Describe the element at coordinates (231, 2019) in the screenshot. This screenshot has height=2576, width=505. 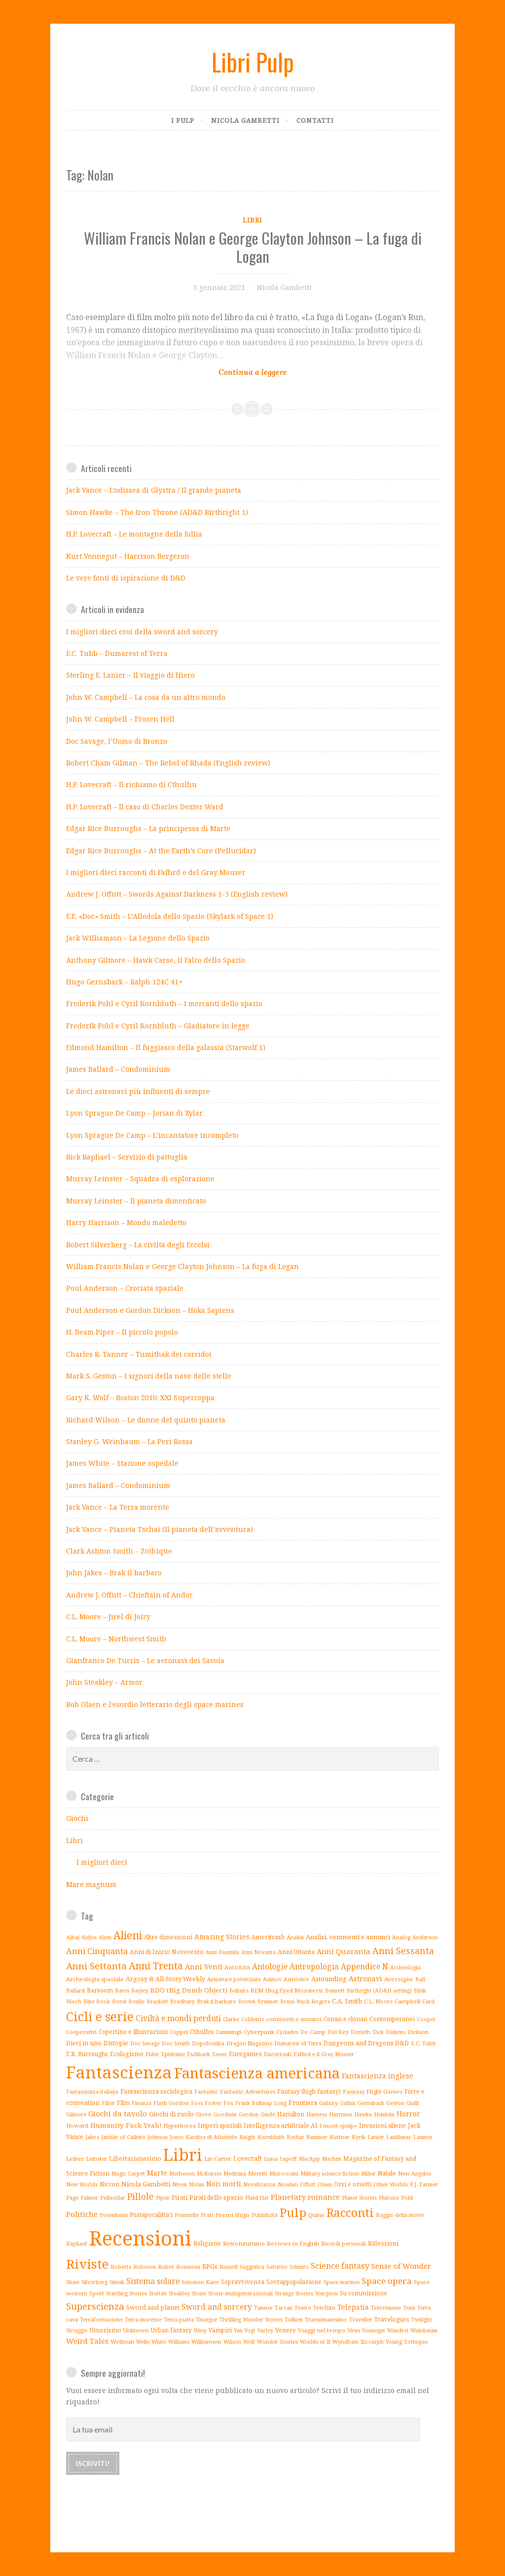
I see `Clarke` at that location.